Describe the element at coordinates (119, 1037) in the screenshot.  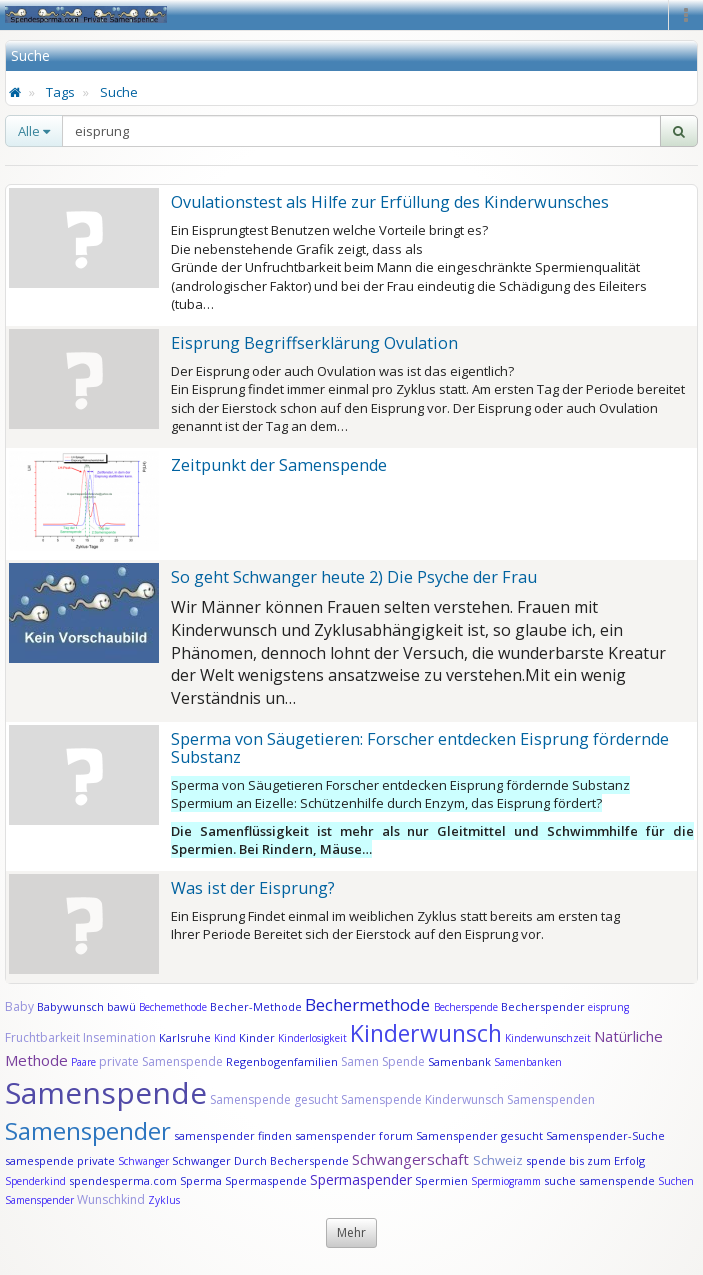
I see `Insemination` at that location.